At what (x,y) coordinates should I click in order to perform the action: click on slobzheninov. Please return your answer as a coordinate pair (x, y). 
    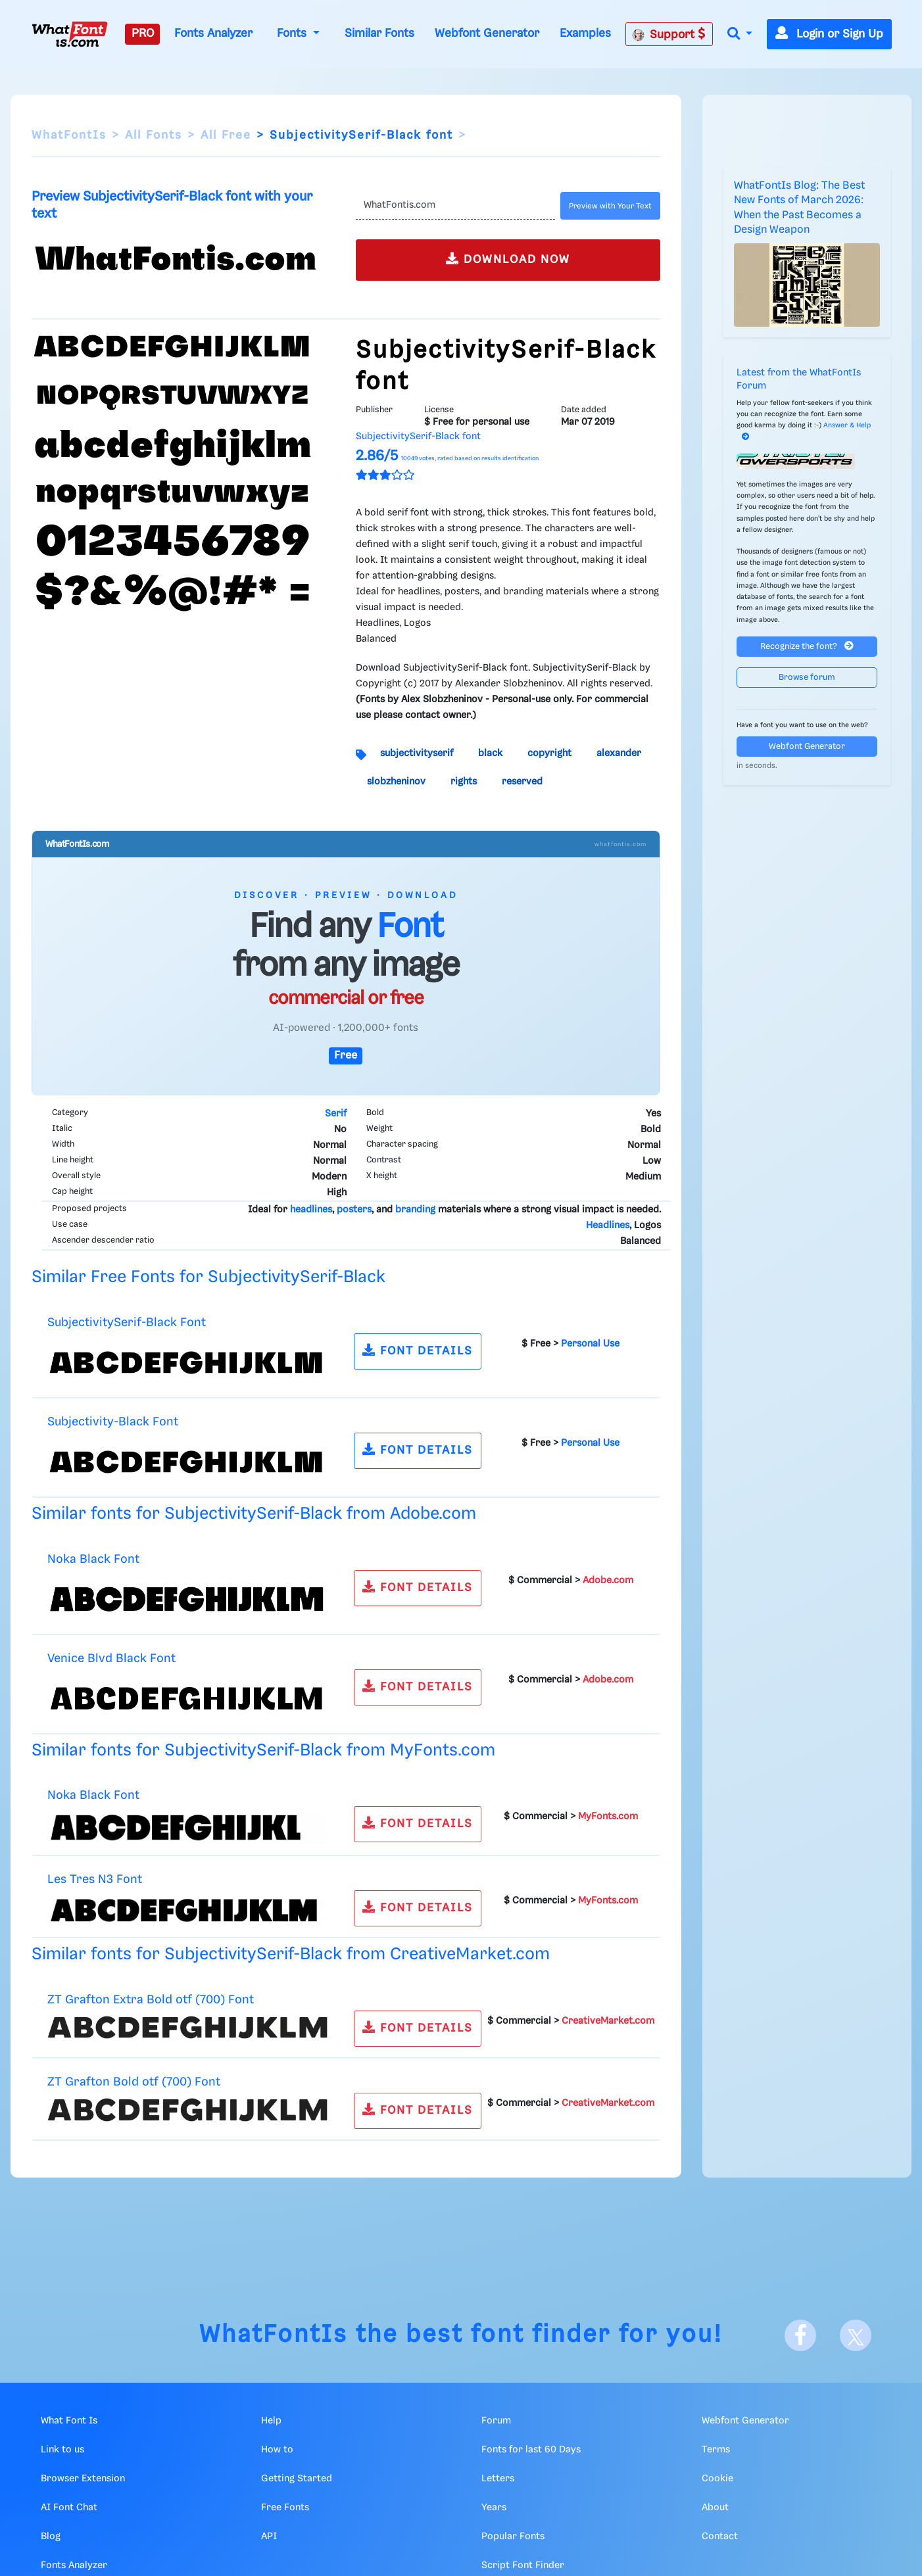
    Looking at the image, I should click on (396, 781).